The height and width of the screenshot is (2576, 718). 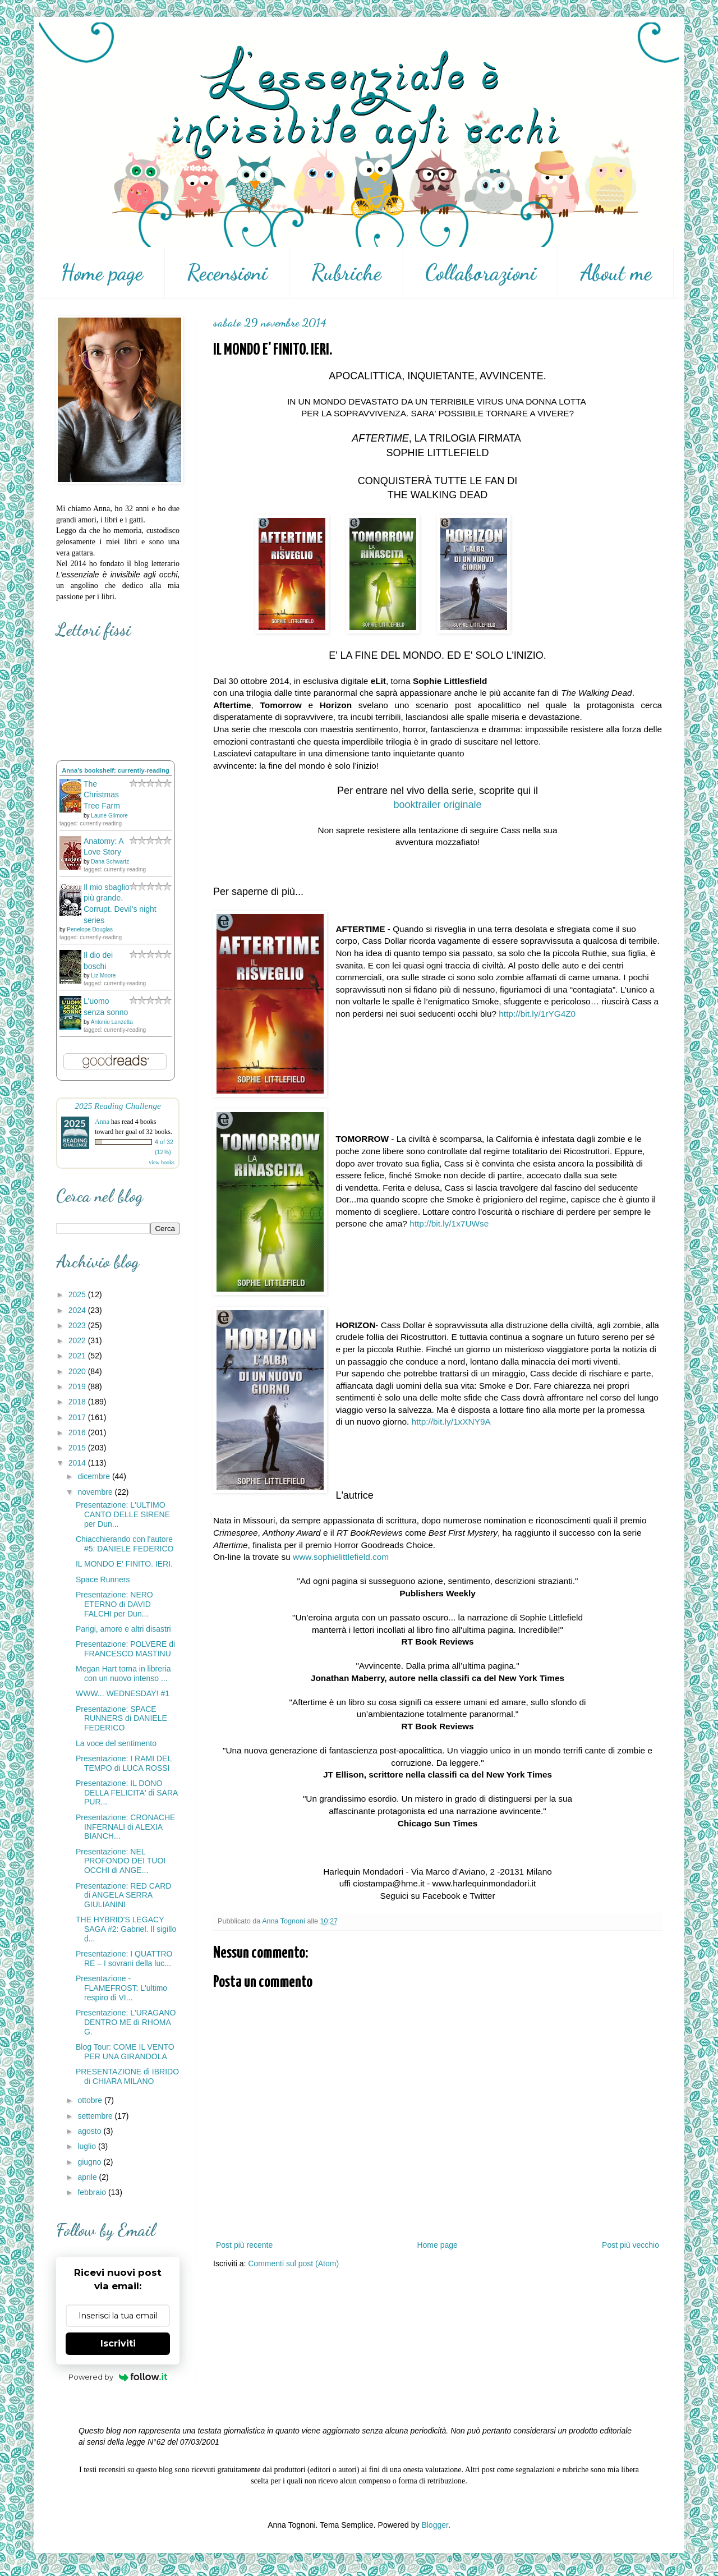 What do you see at coordinates (118, 2376) in the screenshot?
I see `Powered by` at bounding box center [118, 2376].